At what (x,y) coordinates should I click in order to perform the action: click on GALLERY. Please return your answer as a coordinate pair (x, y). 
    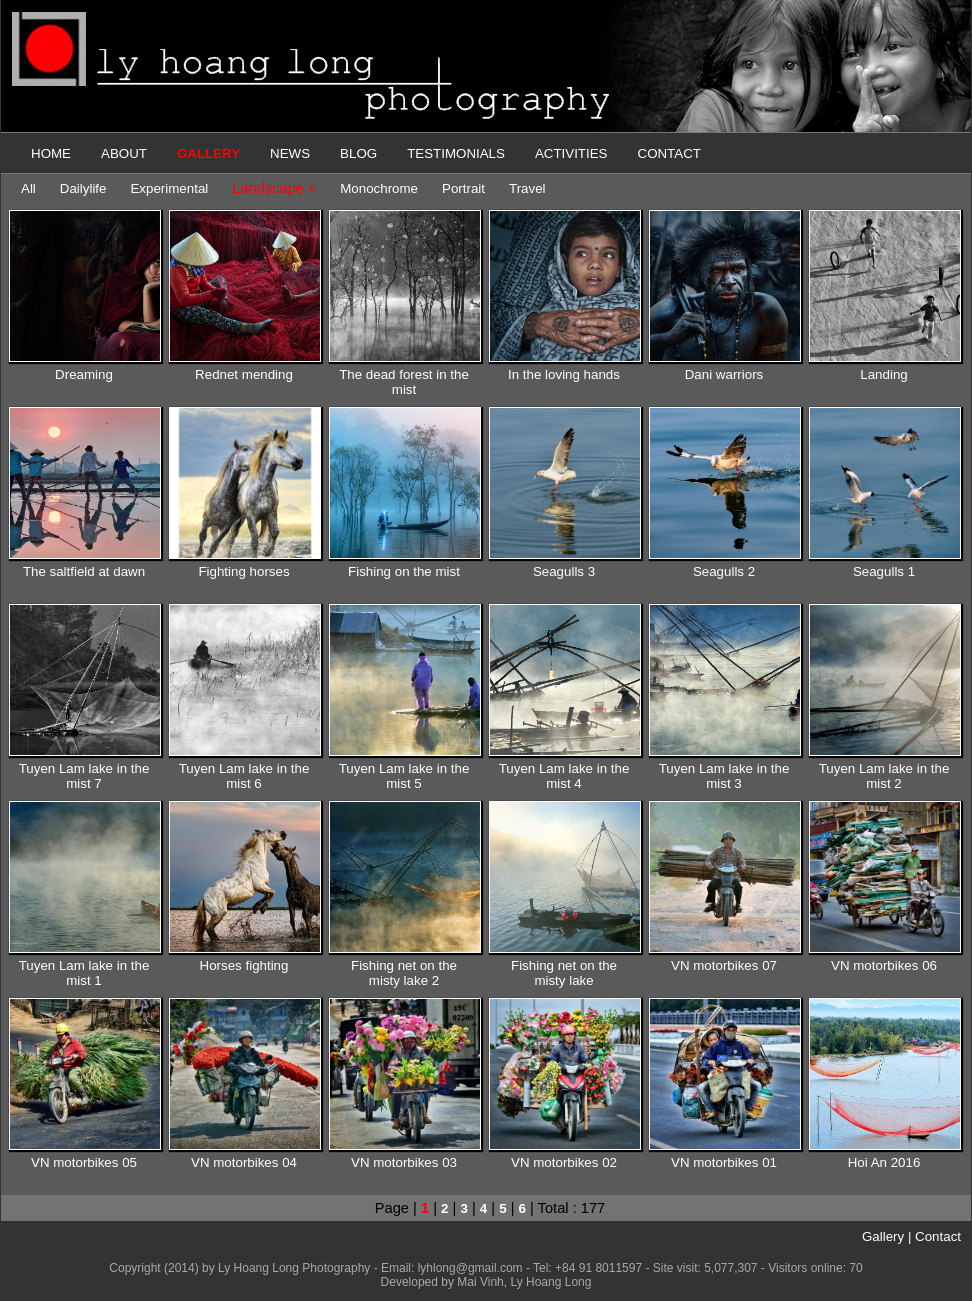
    Looking at the image, I should click on (208, 153).